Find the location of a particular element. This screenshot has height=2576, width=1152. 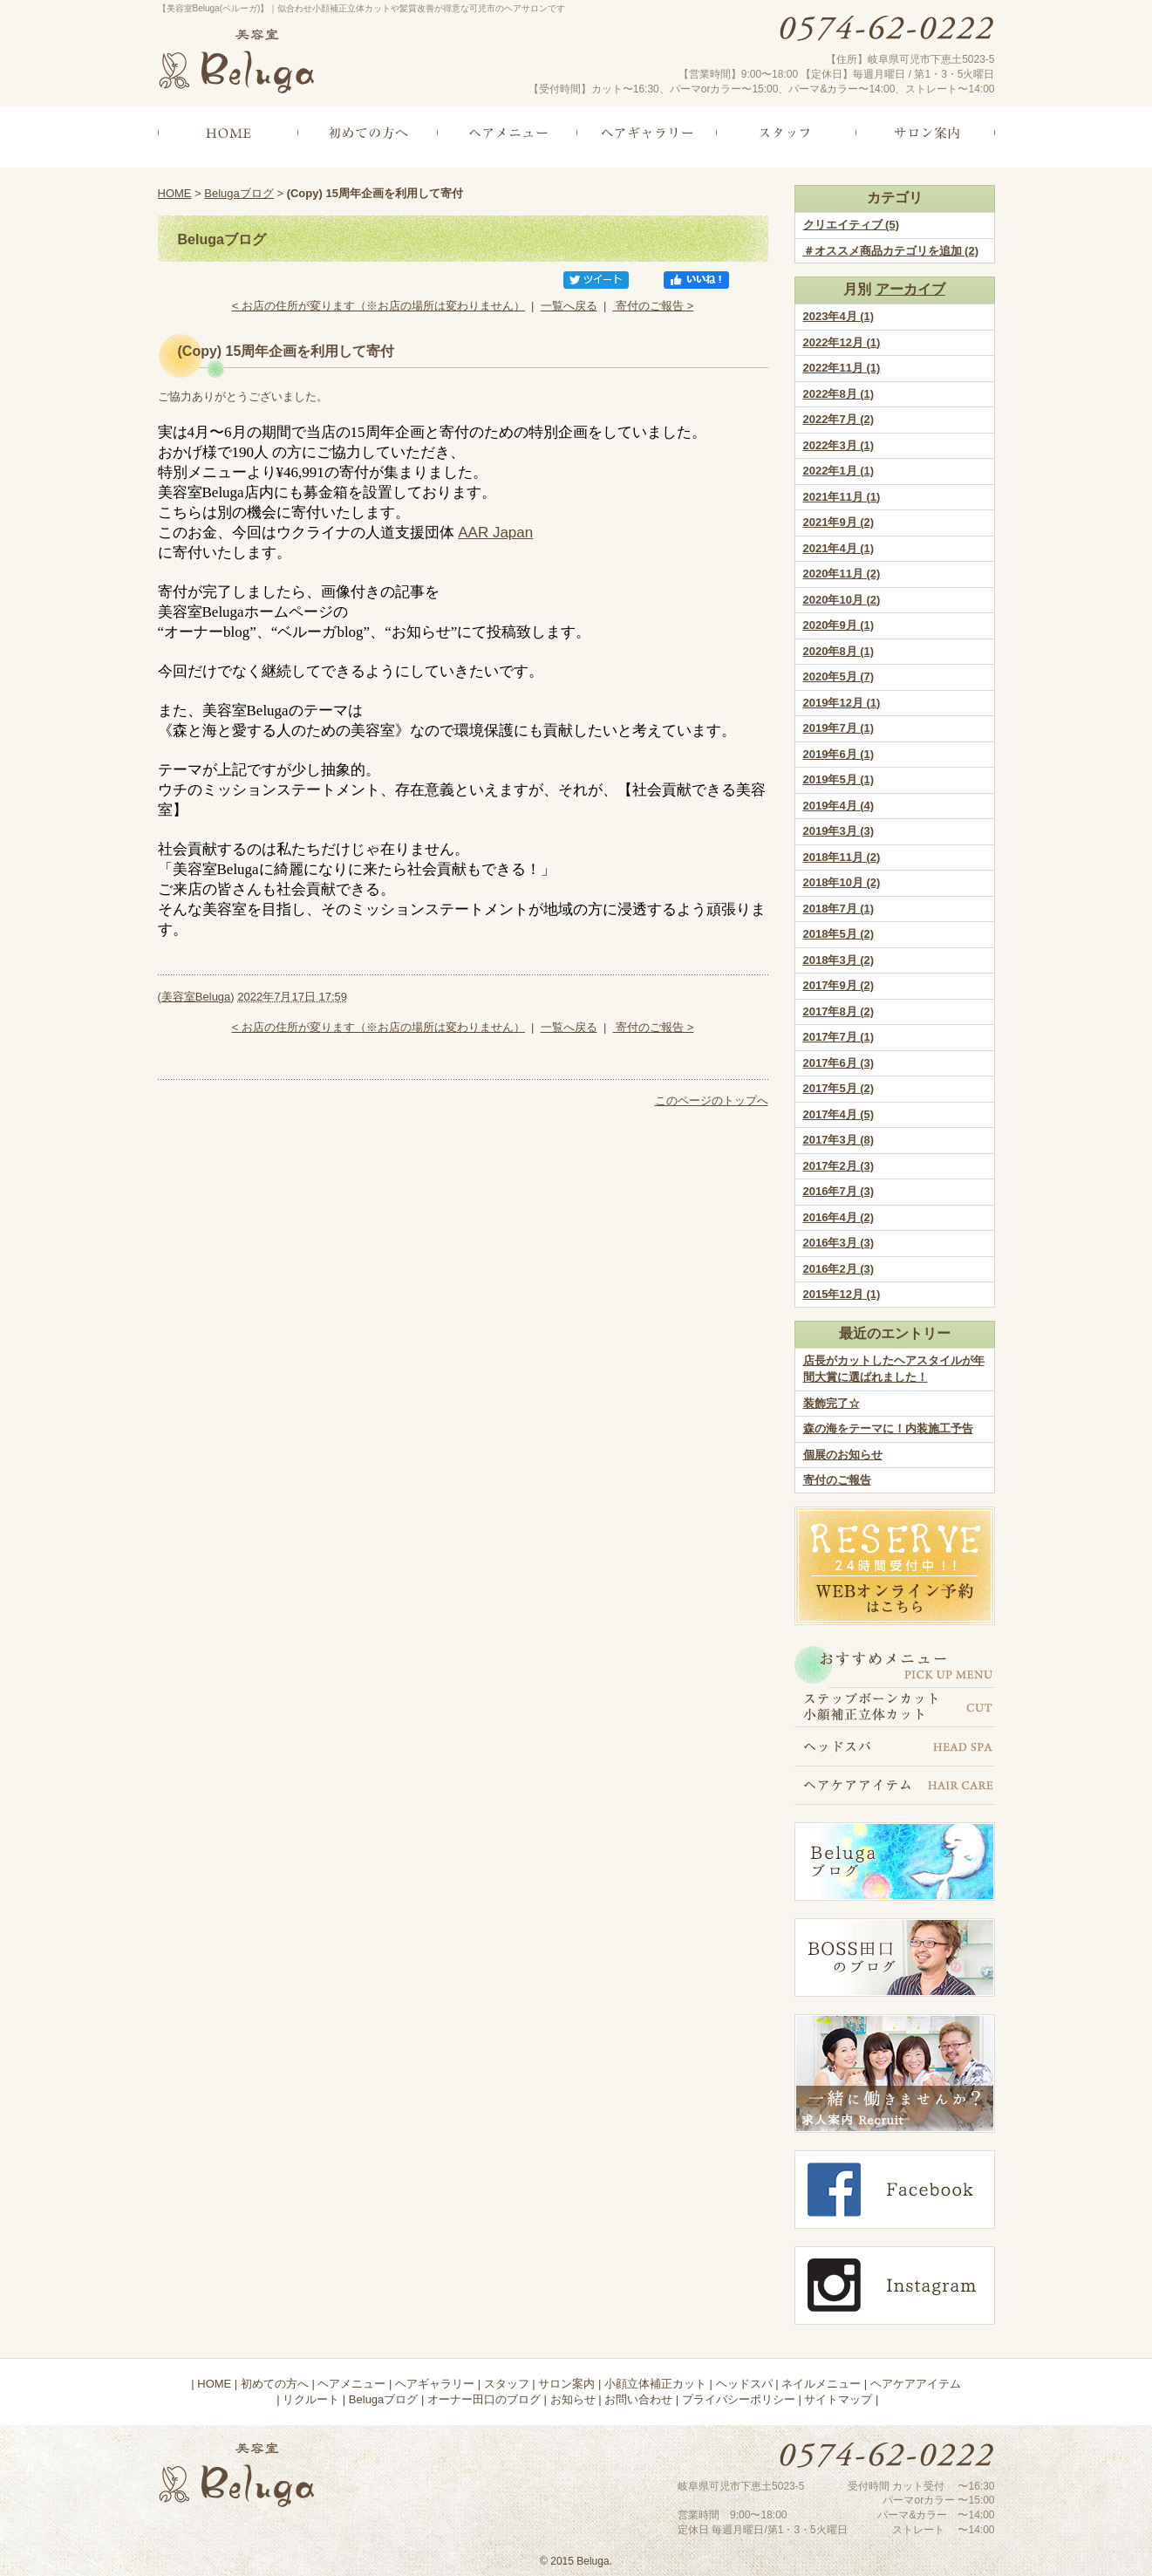

2017年6月 (3) is located at coordinates (839, 1062).